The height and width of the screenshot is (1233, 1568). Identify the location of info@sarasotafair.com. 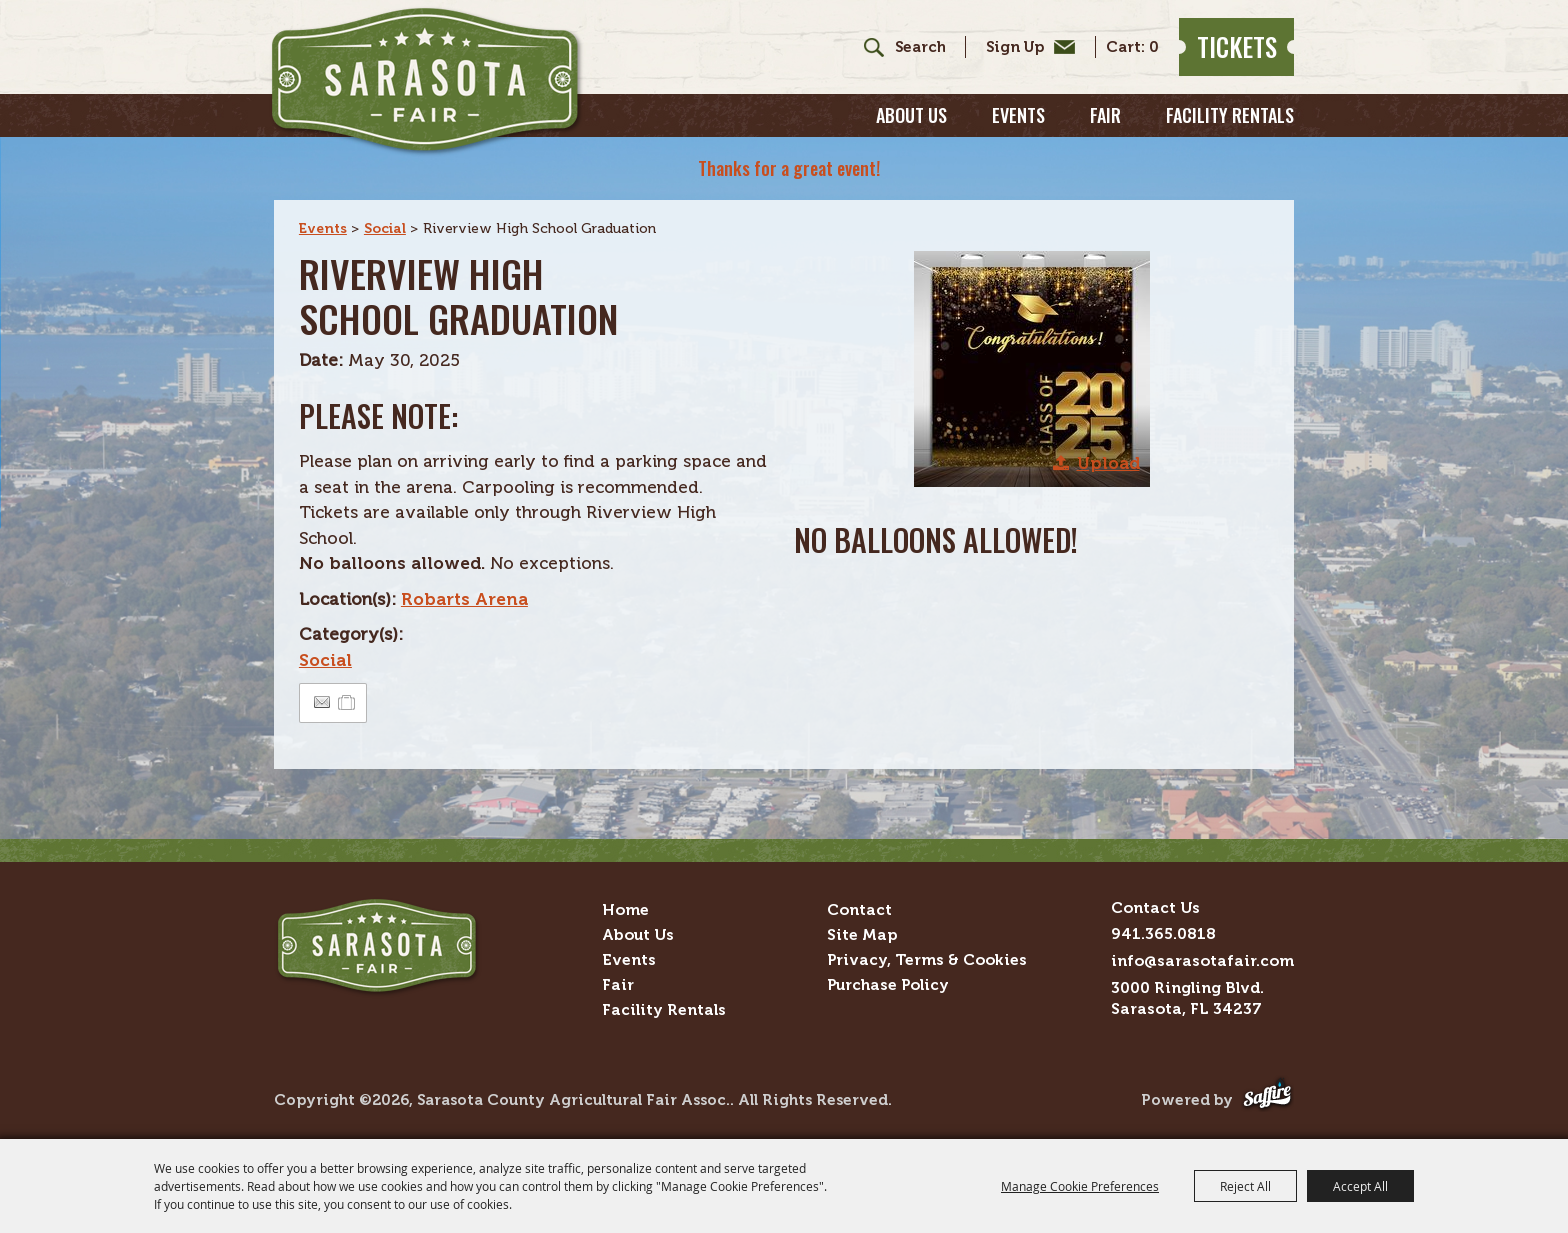
(1202, 960).